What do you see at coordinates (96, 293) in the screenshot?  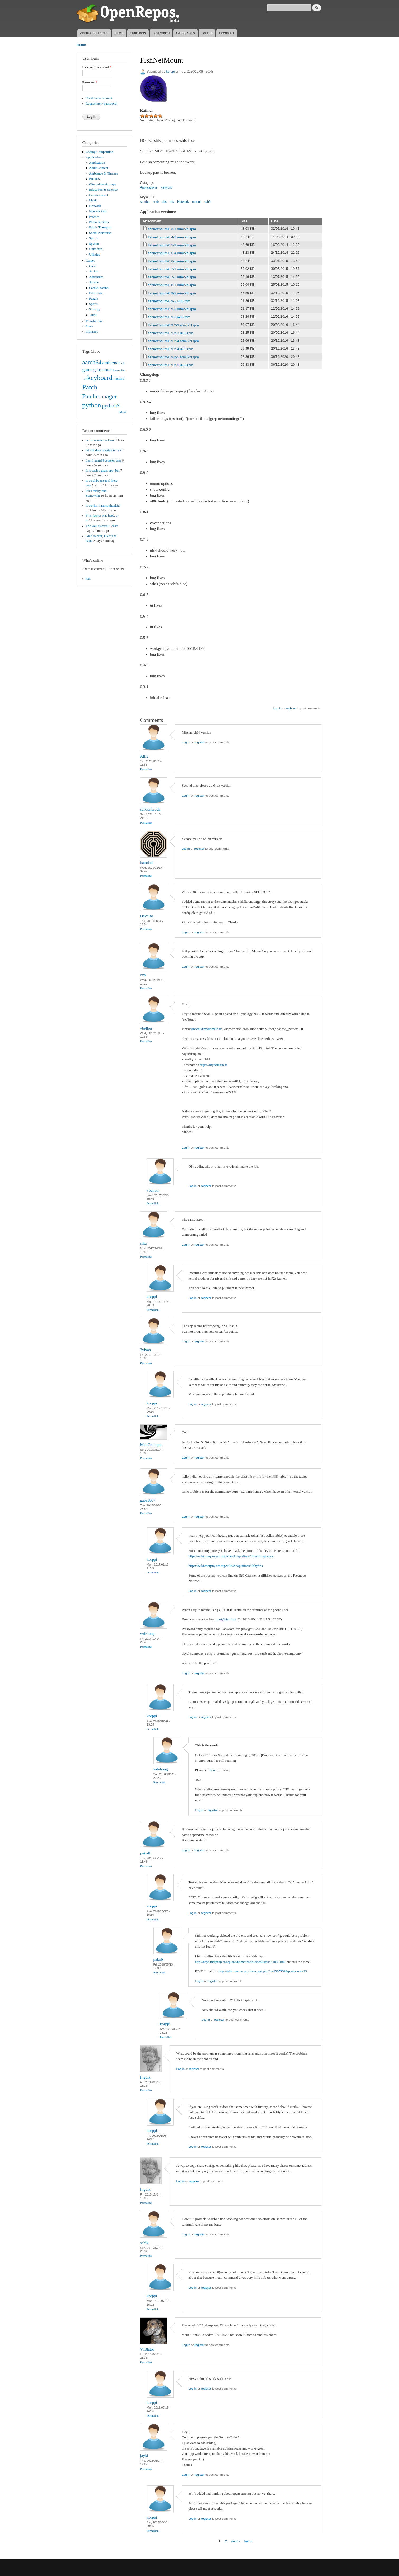 I see `Education` at bounding box center [96, 293].